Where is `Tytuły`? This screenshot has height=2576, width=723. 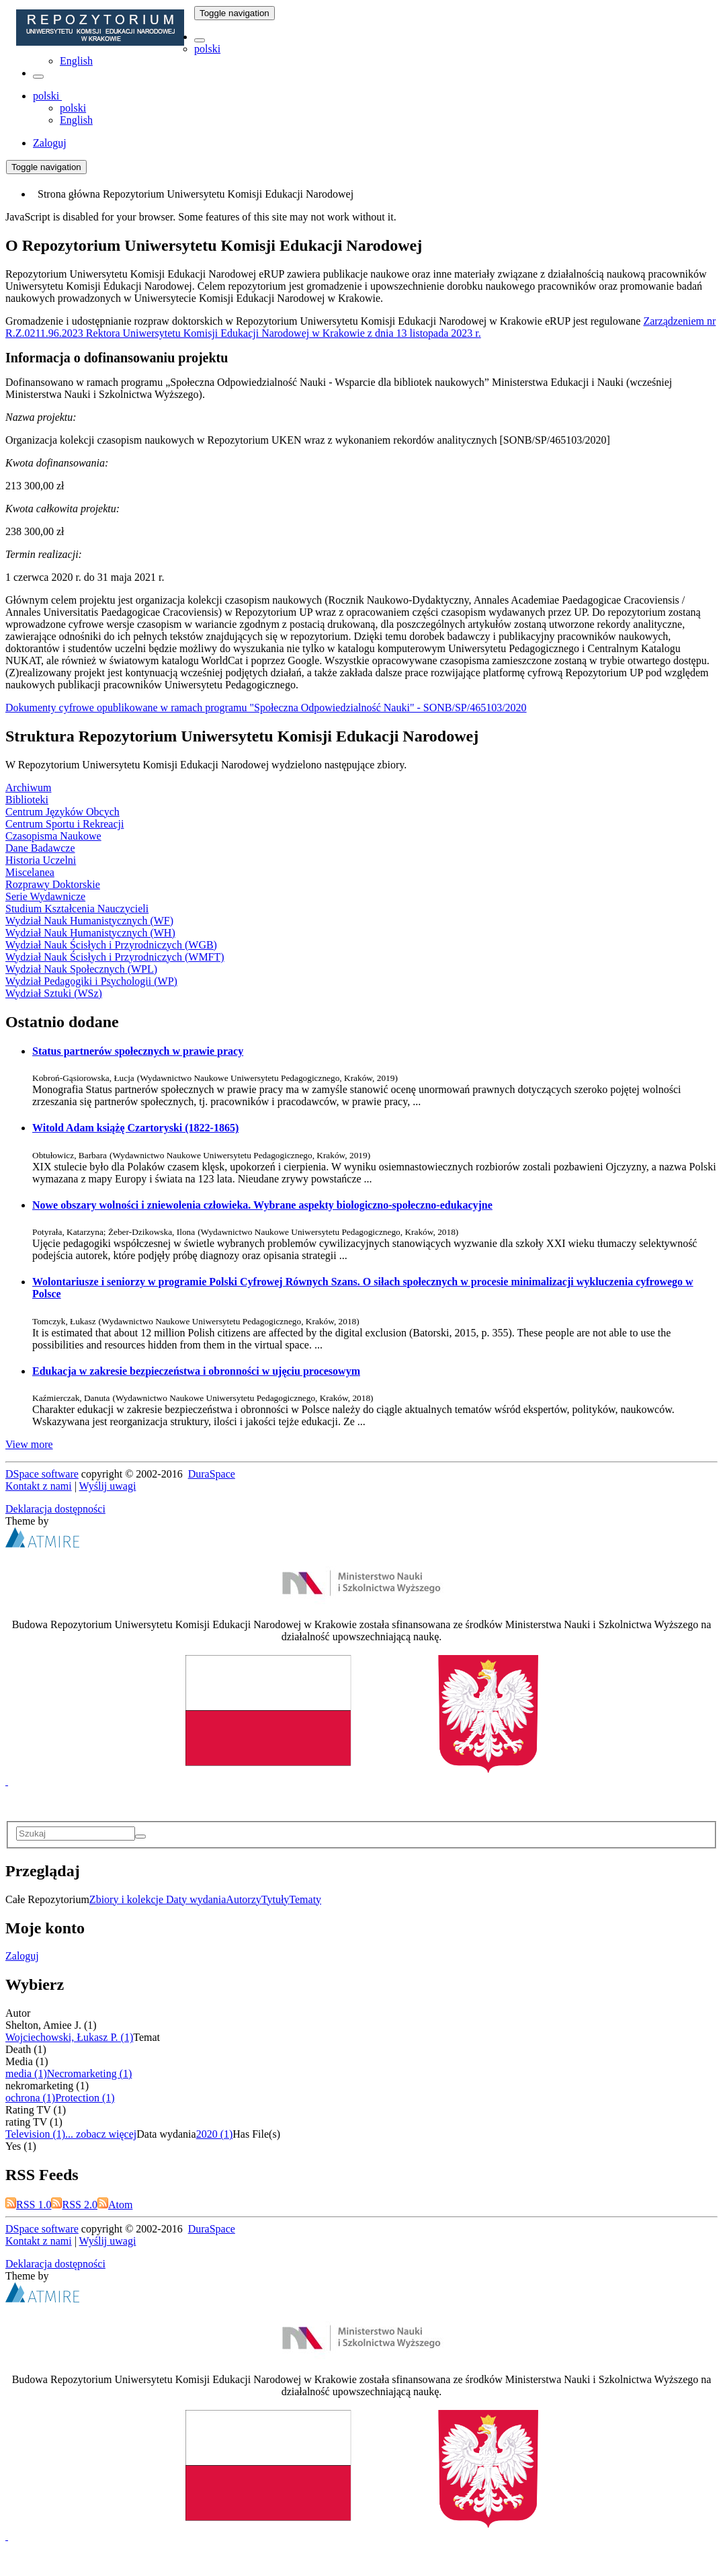 Tytuły is located at coordinates (275, 1899).